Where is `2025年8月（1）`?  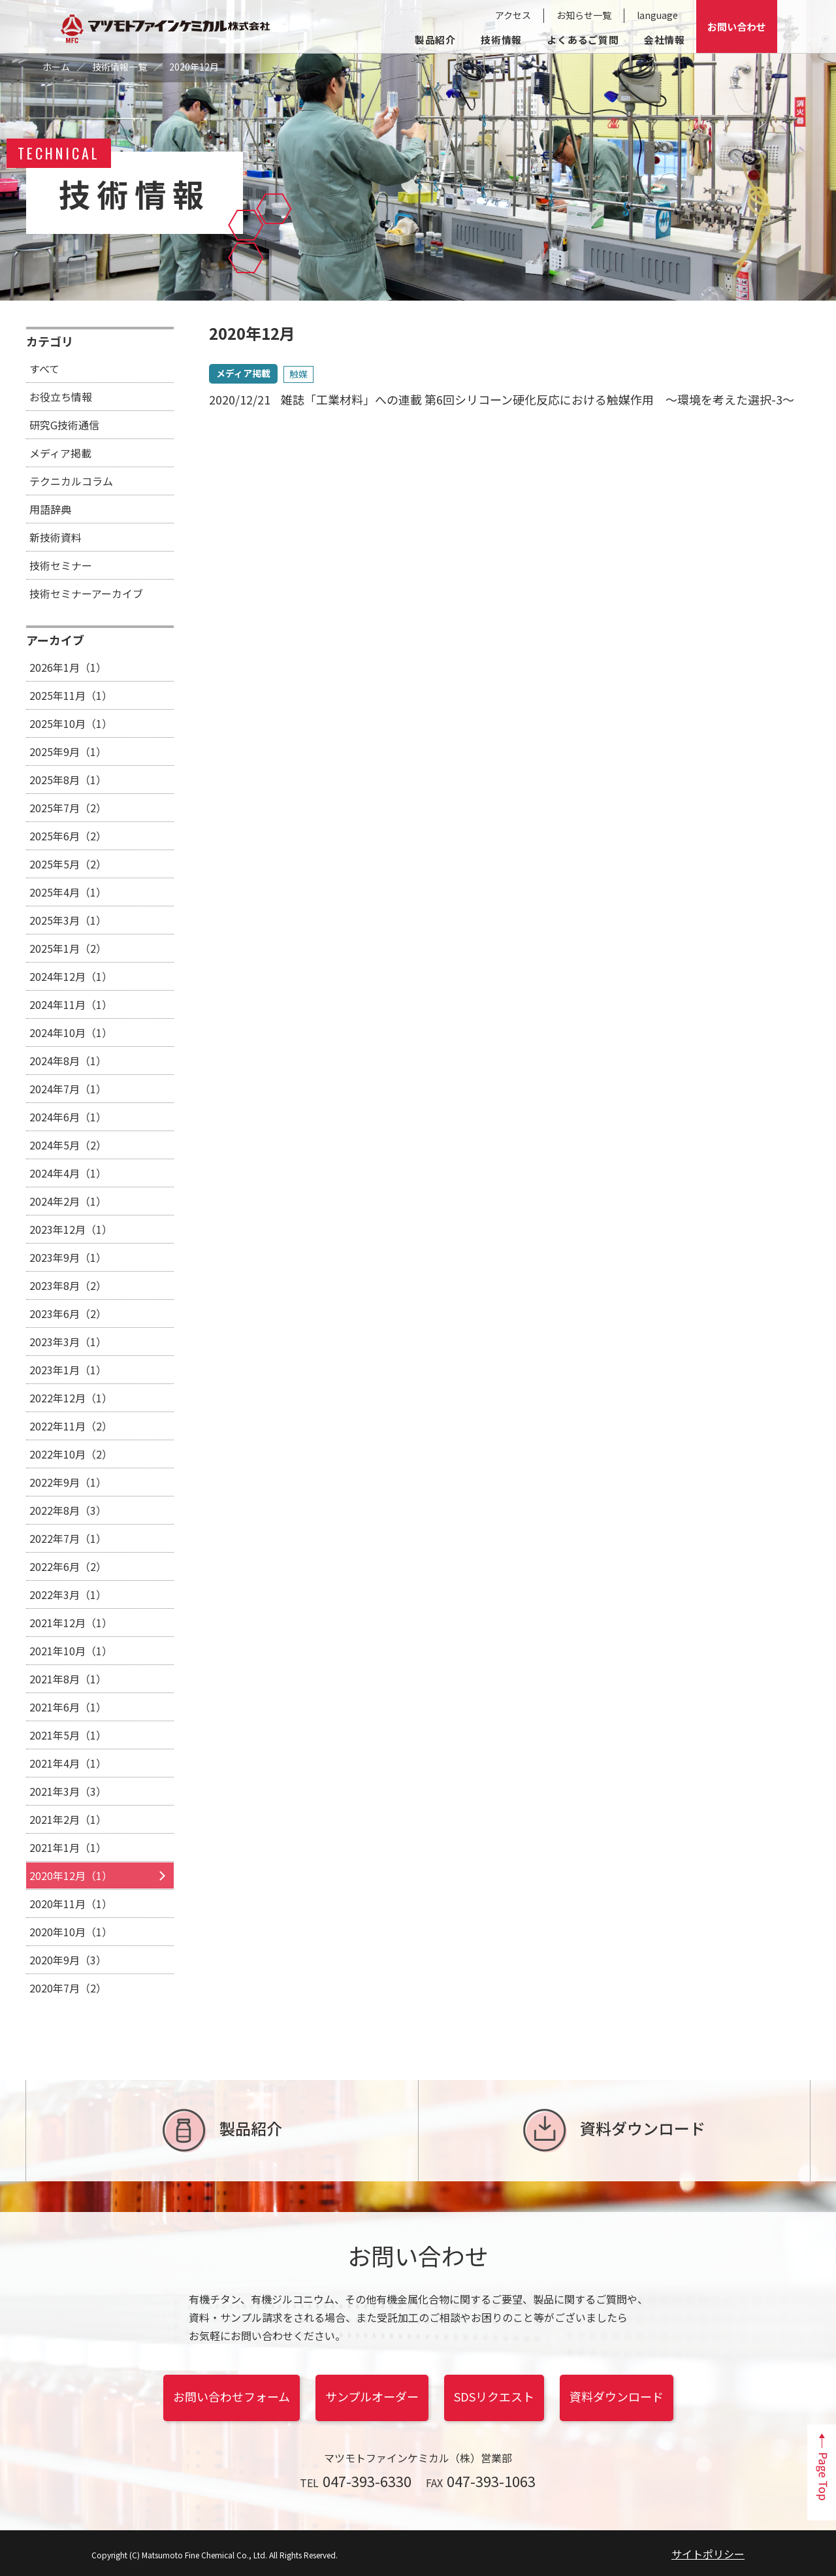 2025年8月（1） is located at coordinates (67, 779).